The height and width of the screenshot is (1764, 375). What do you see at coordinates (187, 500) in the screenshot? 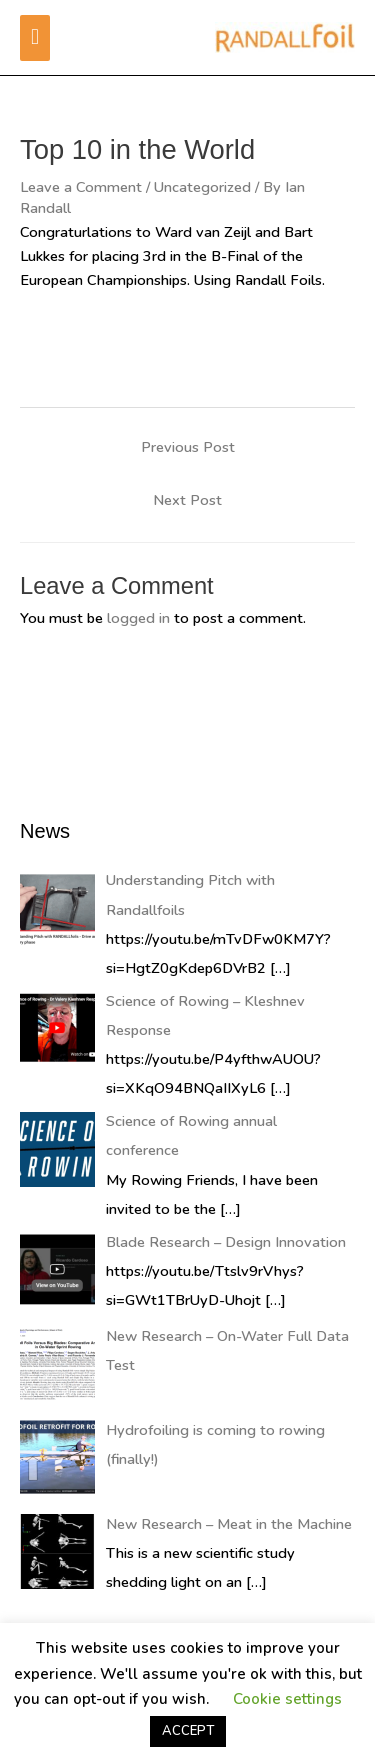
I see `Next Post` at bounding box center [187, 500].